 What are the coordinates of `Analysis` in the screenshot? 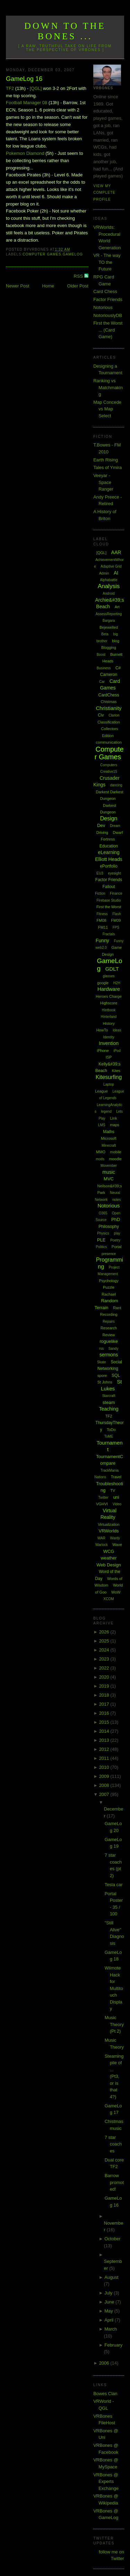 It's located at (109, 586).